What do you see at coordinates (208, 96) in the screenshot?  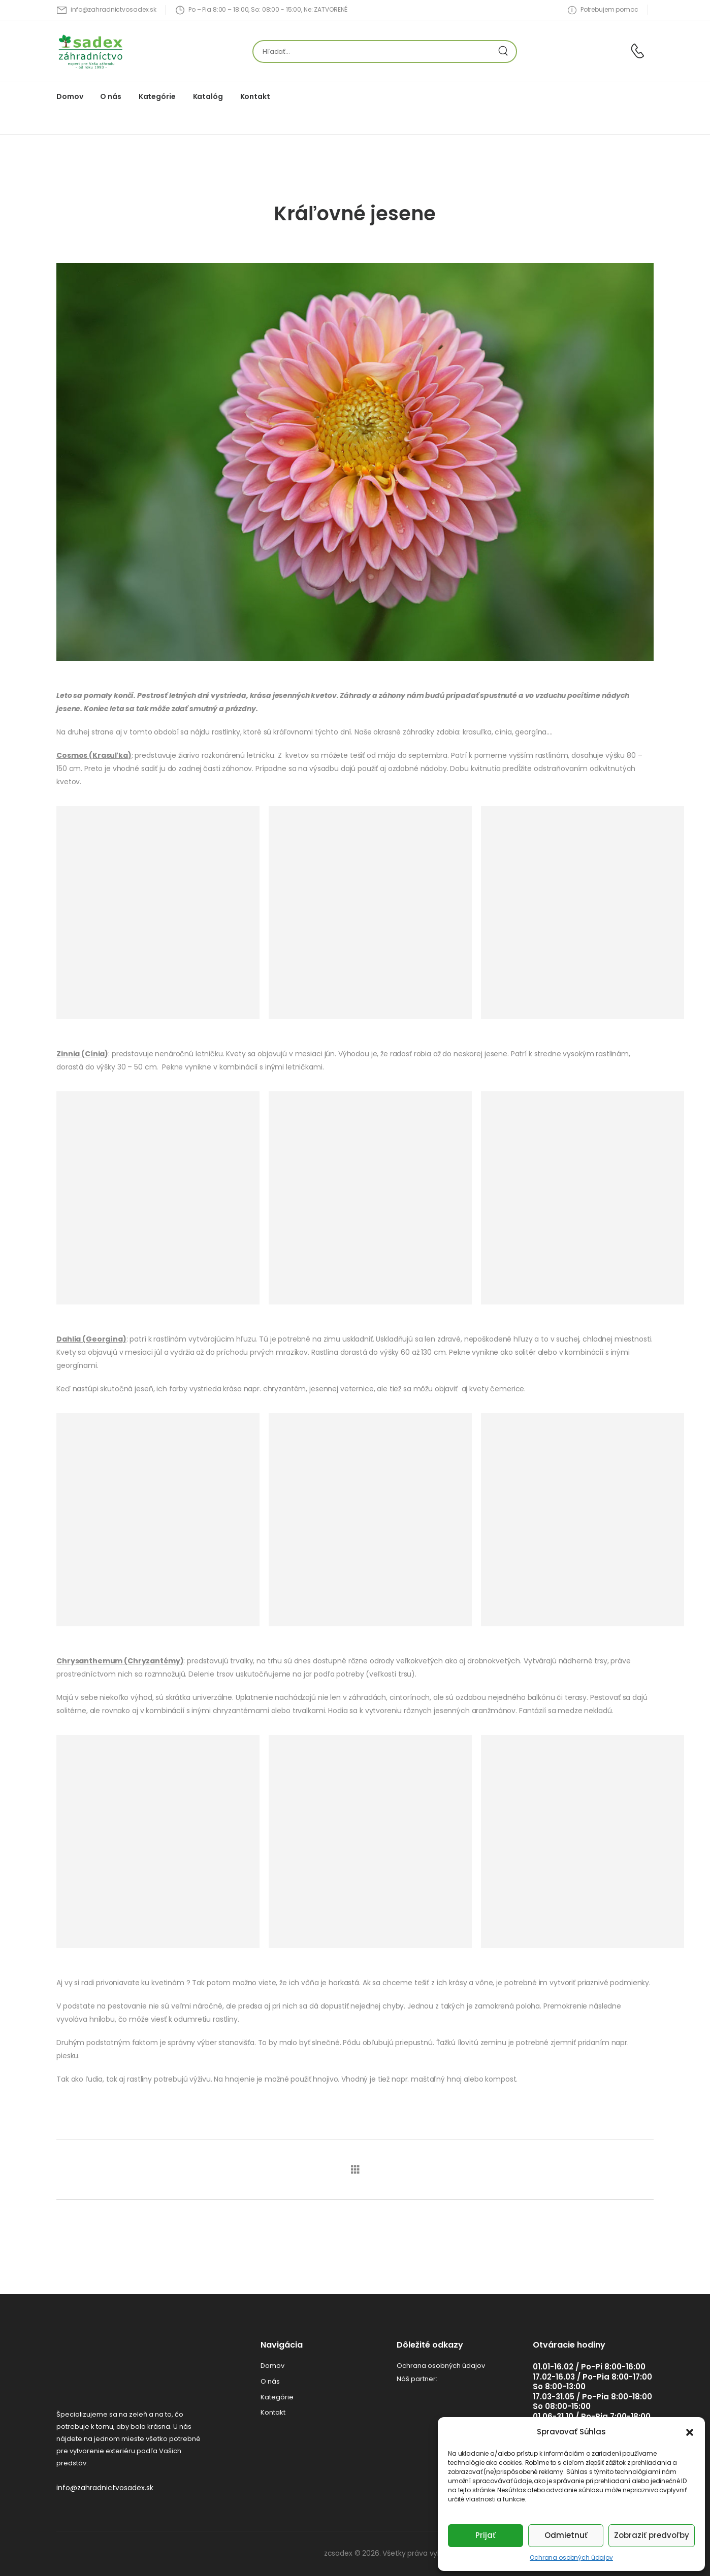 I see `Katalóg` at bounding box center [208, 96].